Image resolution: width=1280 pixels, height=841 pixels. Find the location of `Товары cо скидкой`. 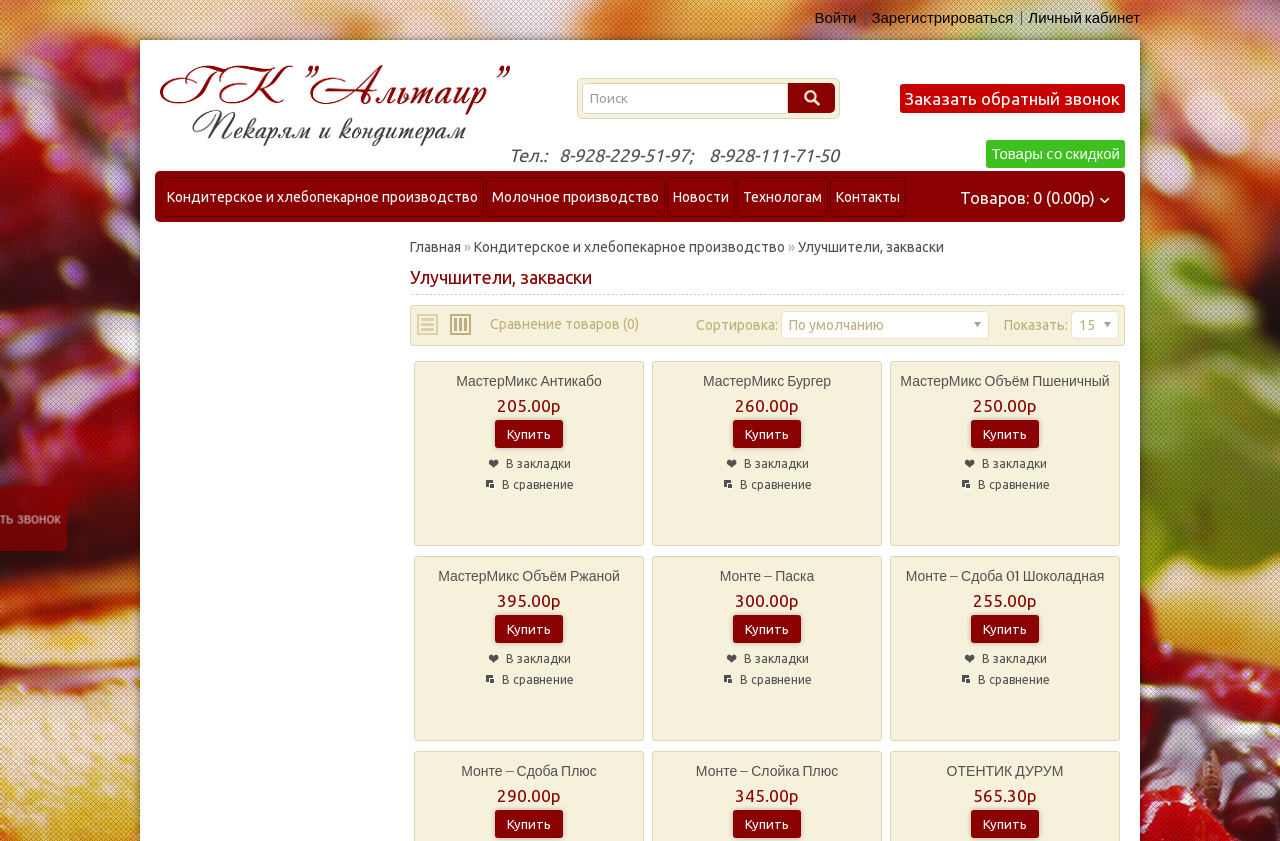

Товары cо скидкой is located at coordinates (1055, 154).